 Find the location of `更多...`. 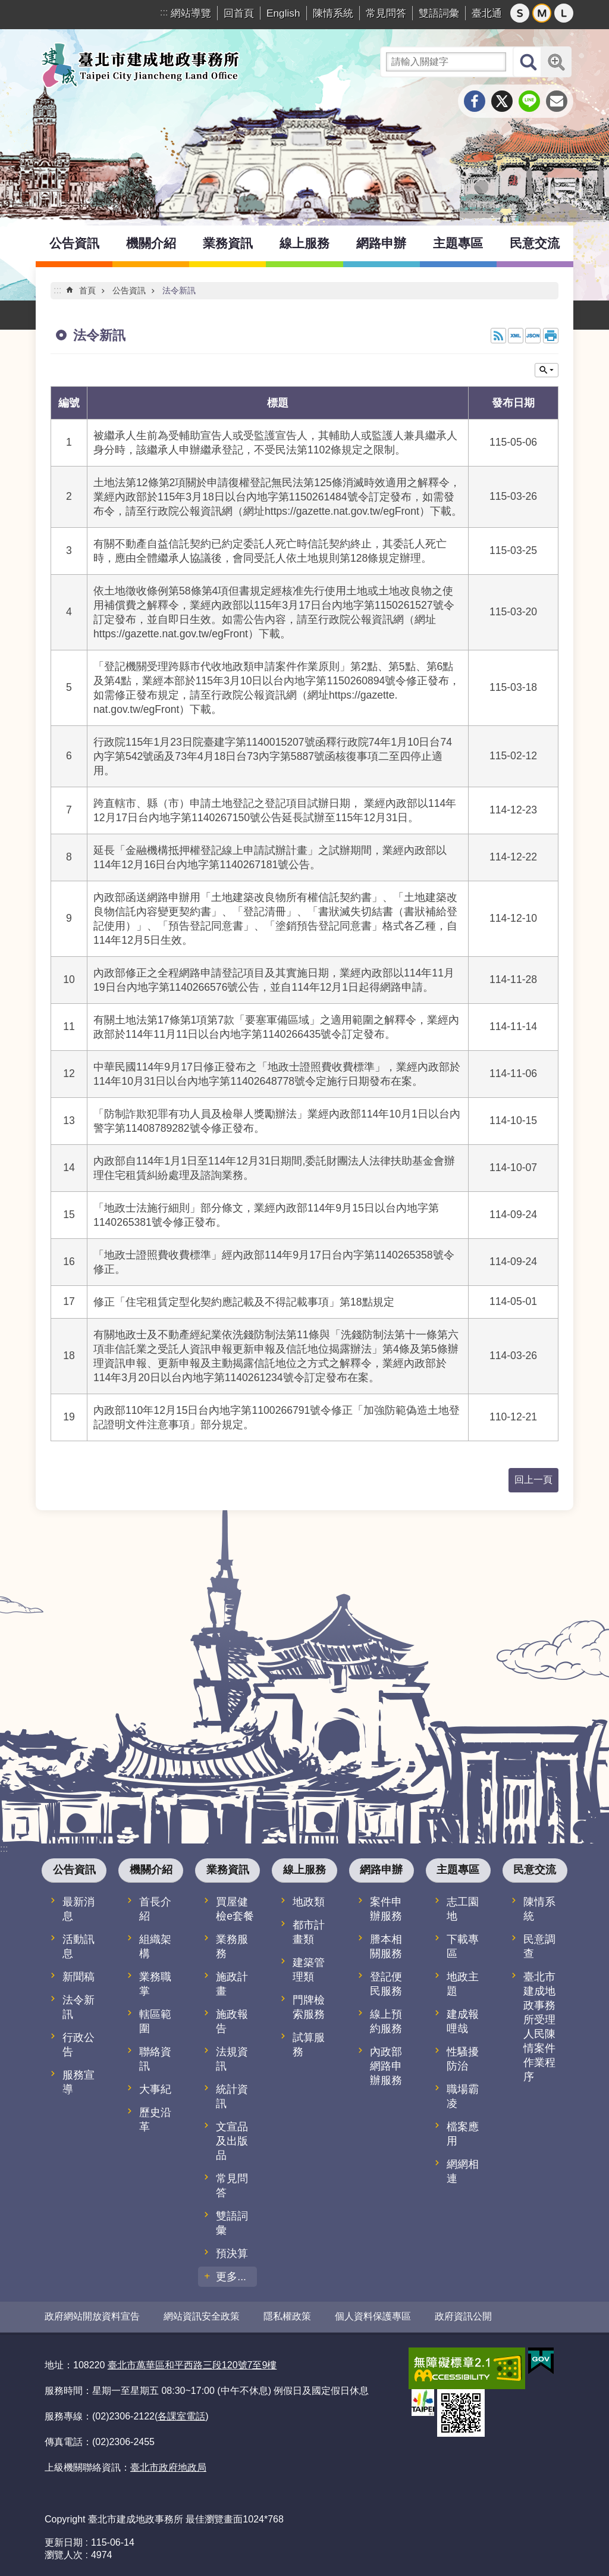

更多... is located at coordinates (231, 2277).